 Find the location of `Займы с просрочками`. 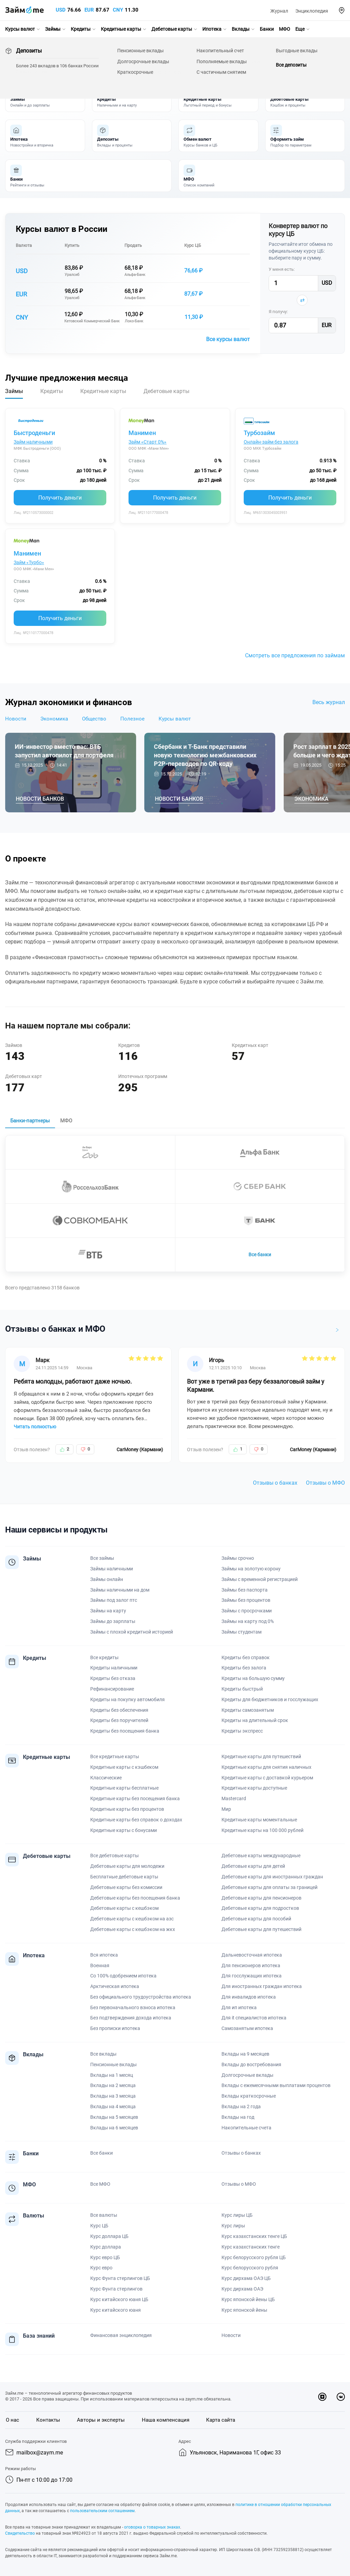

Займы с просрочками is located at coordinates (246, 1610).